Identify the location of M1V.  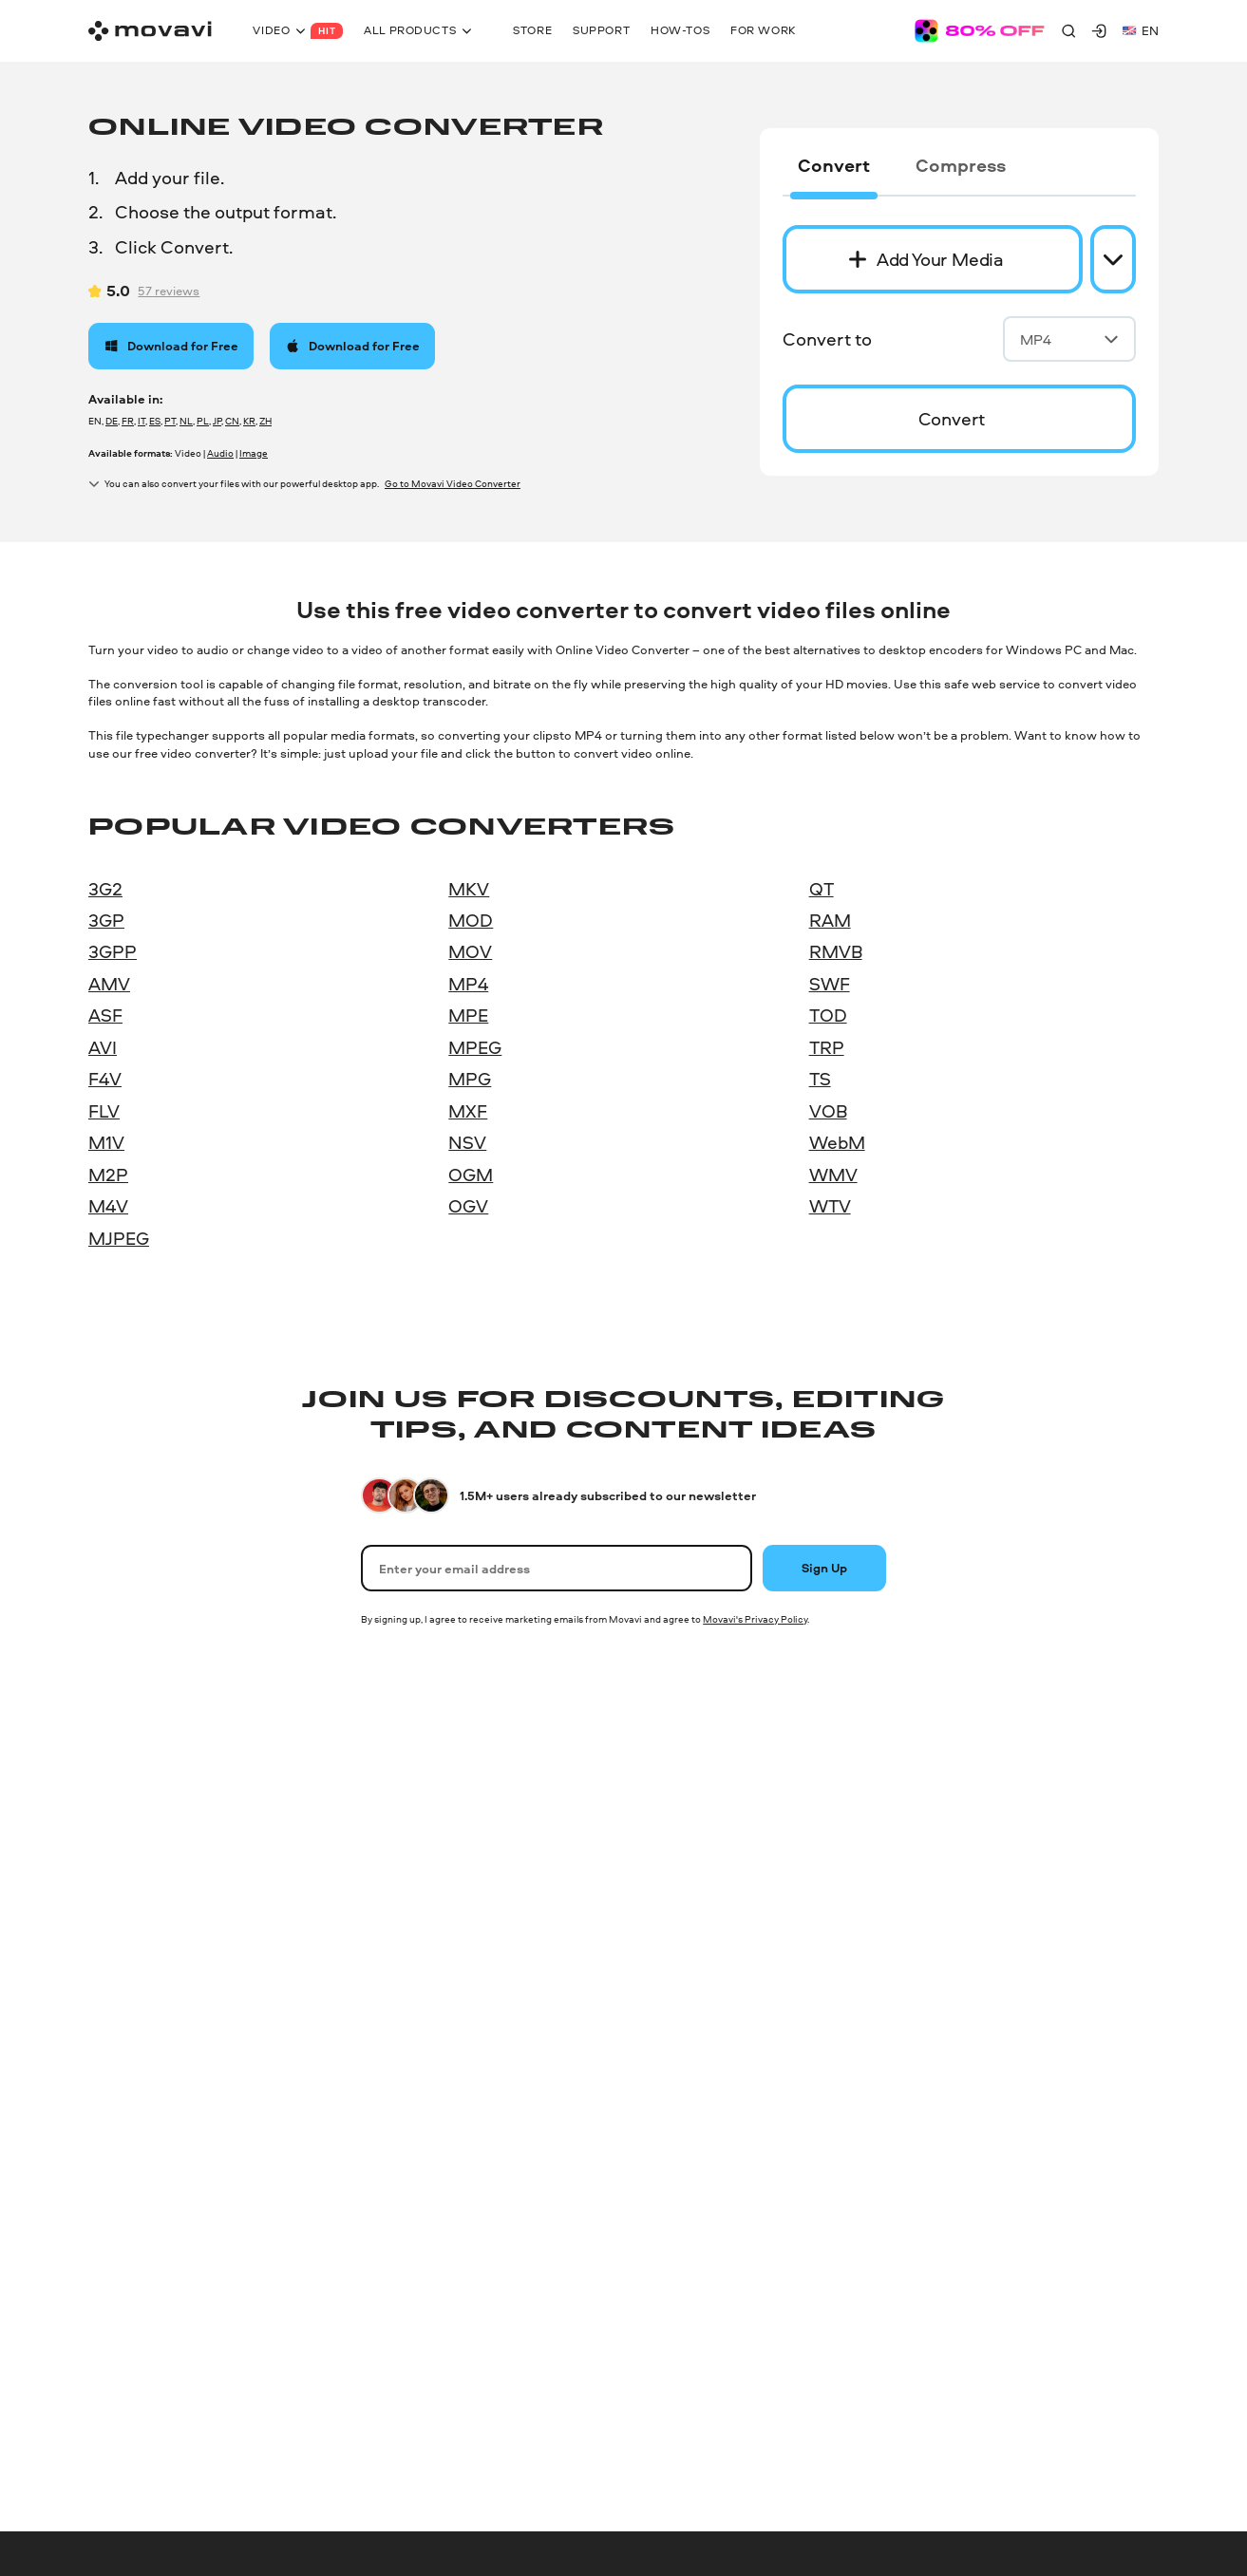
(106, 1142).